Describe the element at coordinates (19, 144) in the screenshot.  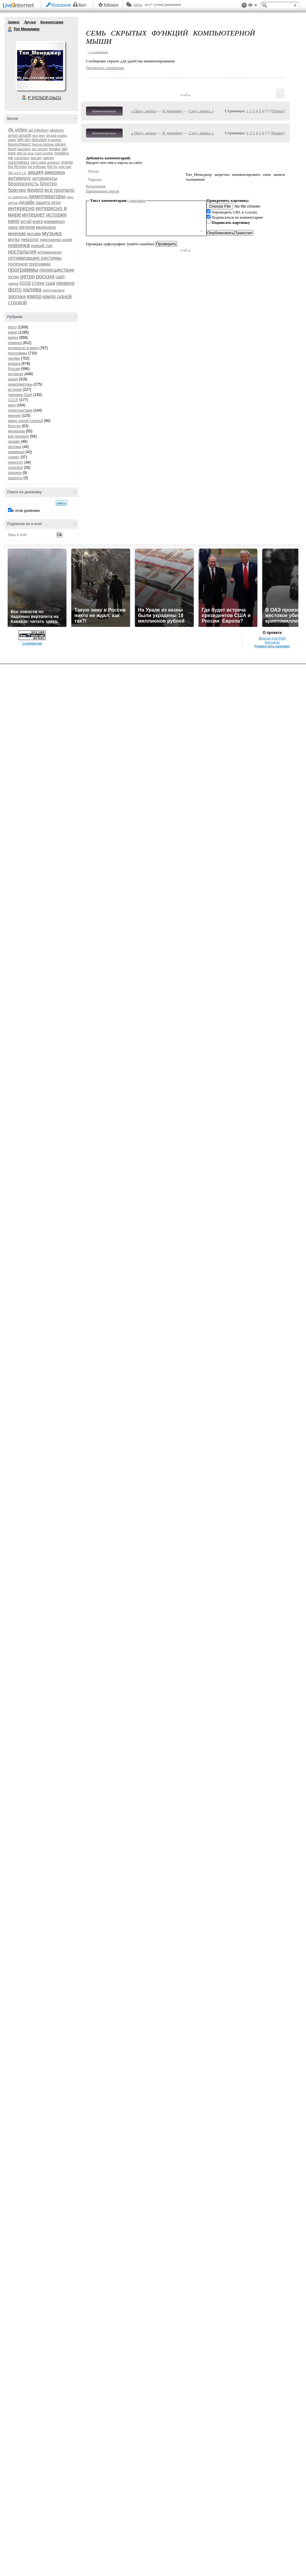
I see `feuerschwanz` at that location.